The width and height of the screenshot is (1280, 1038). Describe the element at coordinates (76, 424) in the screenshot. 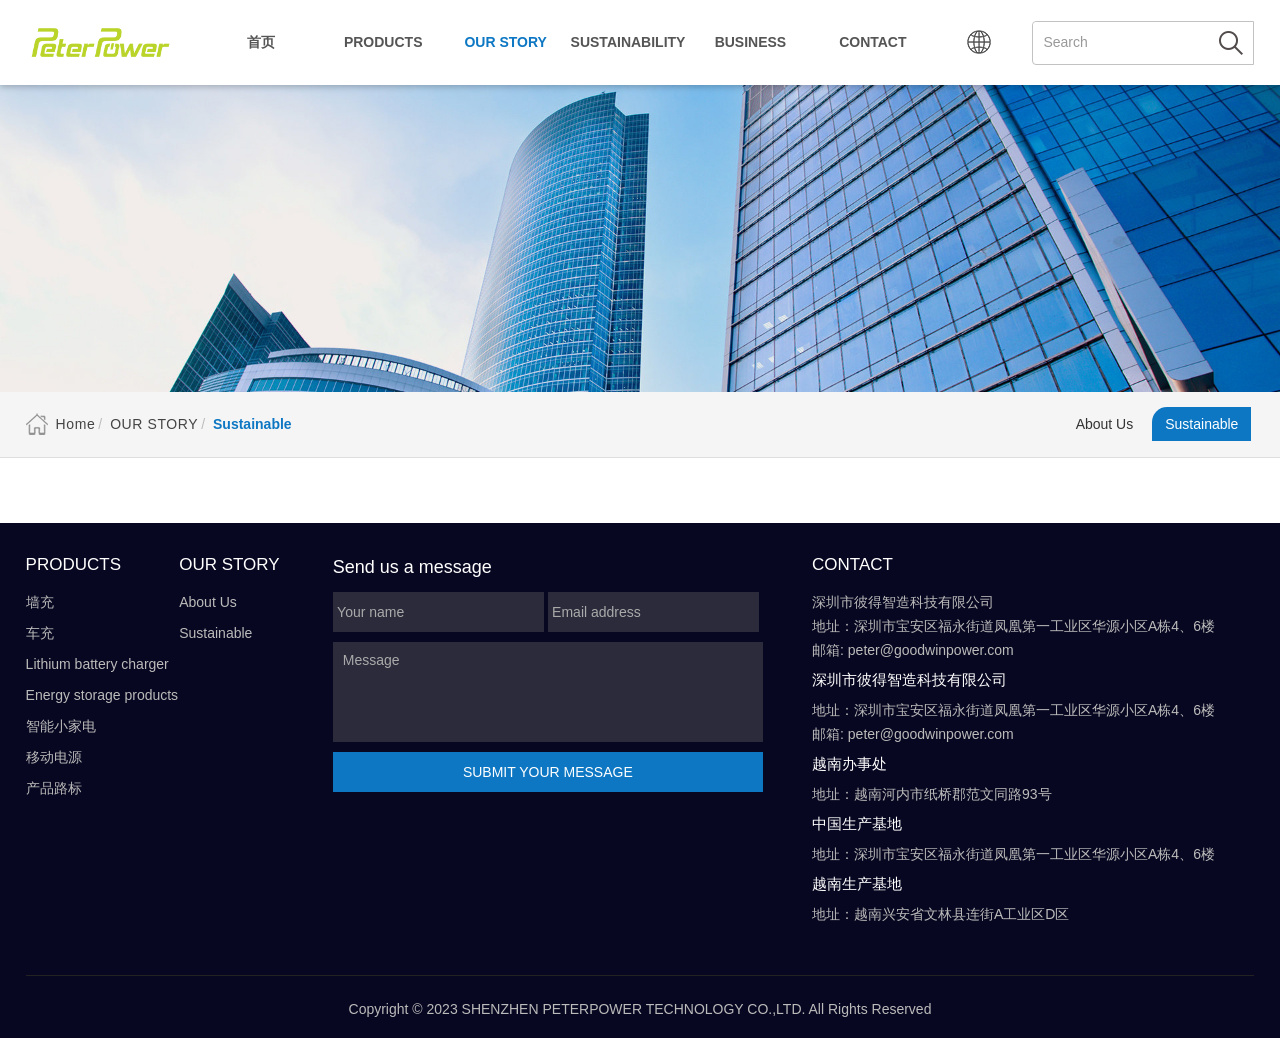

I see `Home` at that location.